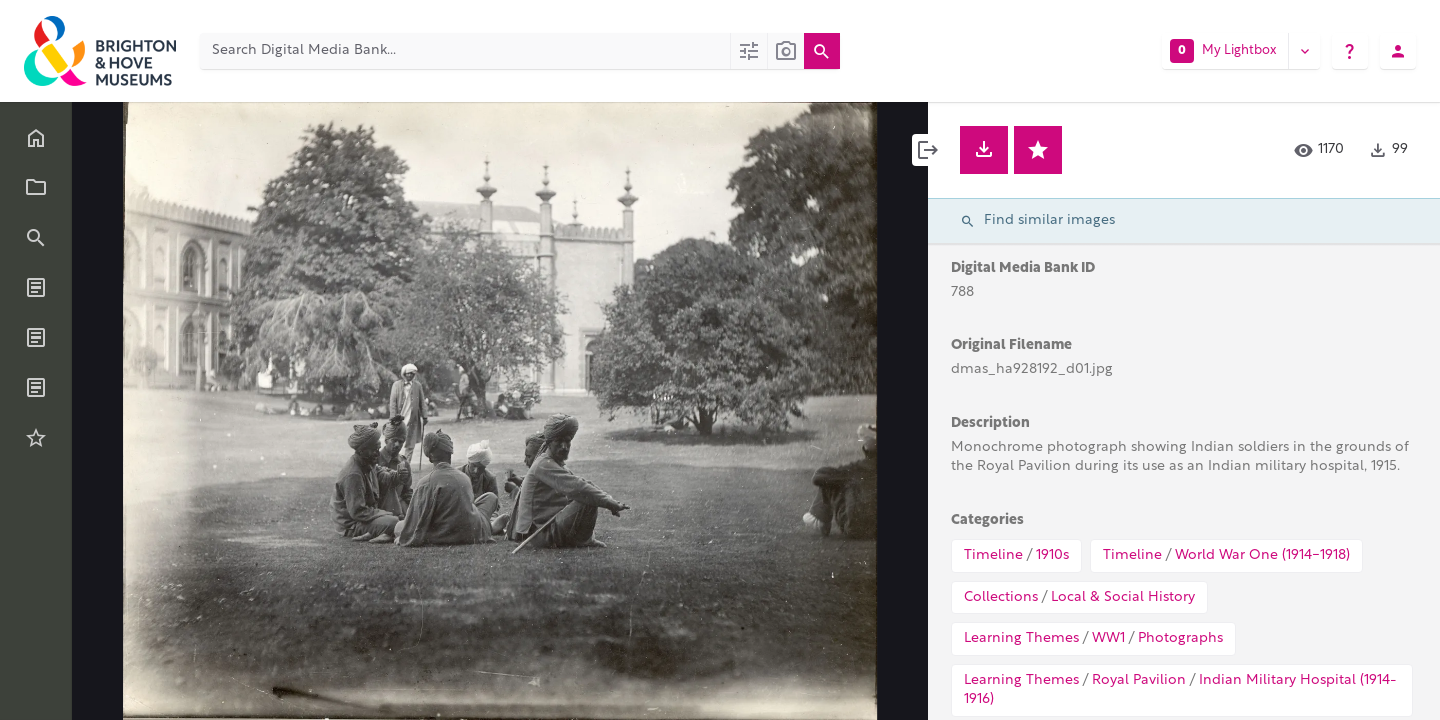 This screenshot has width=1440, height=720. I want to click on Learning Themes, so click(1021, 638).